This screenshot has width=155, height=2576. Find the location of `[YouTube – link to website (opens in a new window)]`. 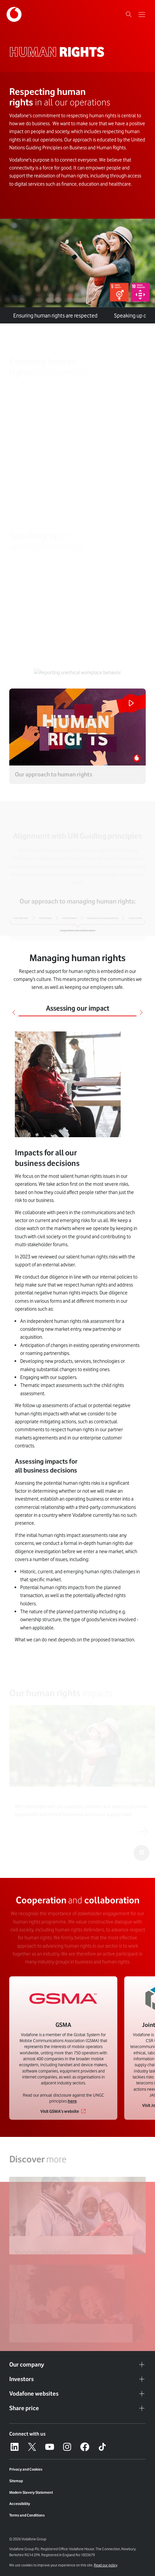

[YouTube – link to website (opens in a new window)] is located at coordinates (49, 2447).